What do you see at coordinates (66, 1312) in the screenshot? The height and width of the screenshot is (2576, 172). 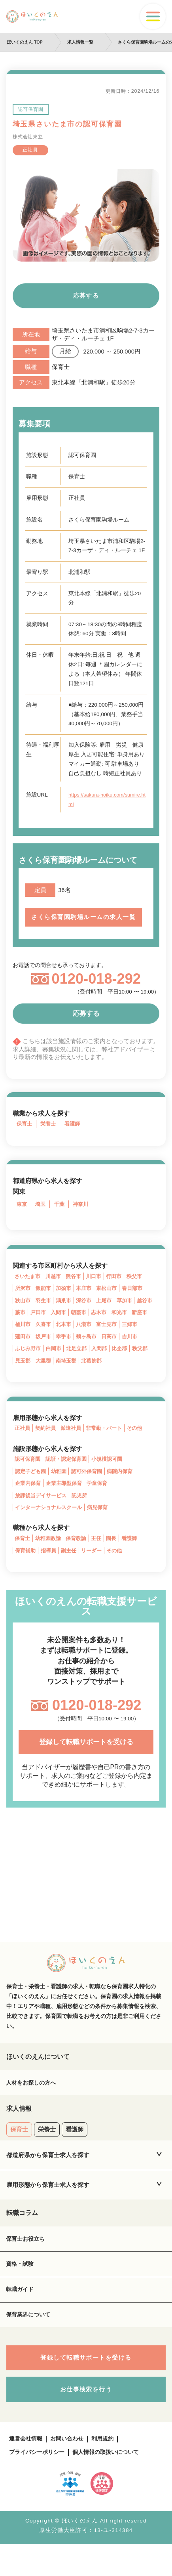 I see `鴻巣市` at bounding box center [66, 1312].